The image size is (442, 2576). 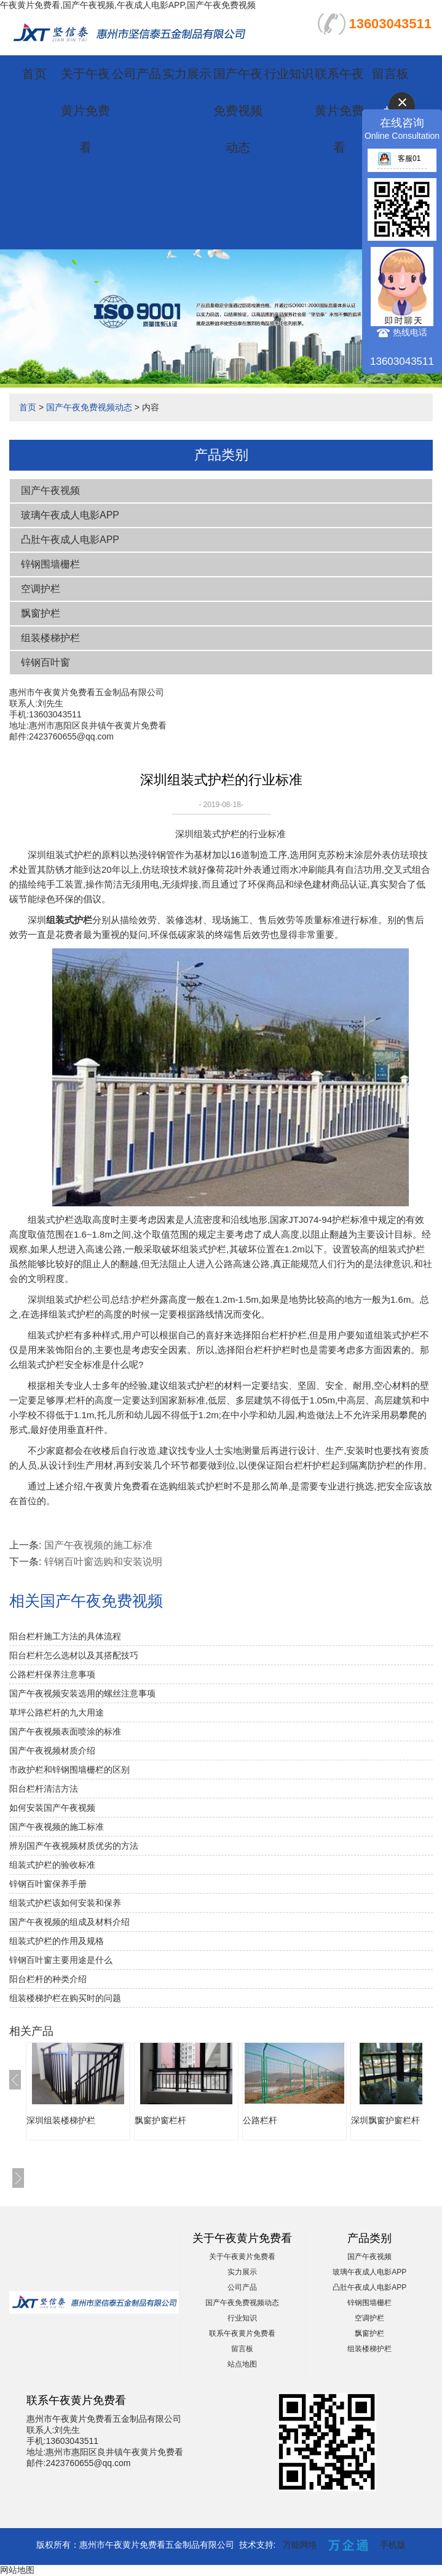 I want to click on 国产午夜视频表面喷涂的标准, so click(x=65, y=1731).